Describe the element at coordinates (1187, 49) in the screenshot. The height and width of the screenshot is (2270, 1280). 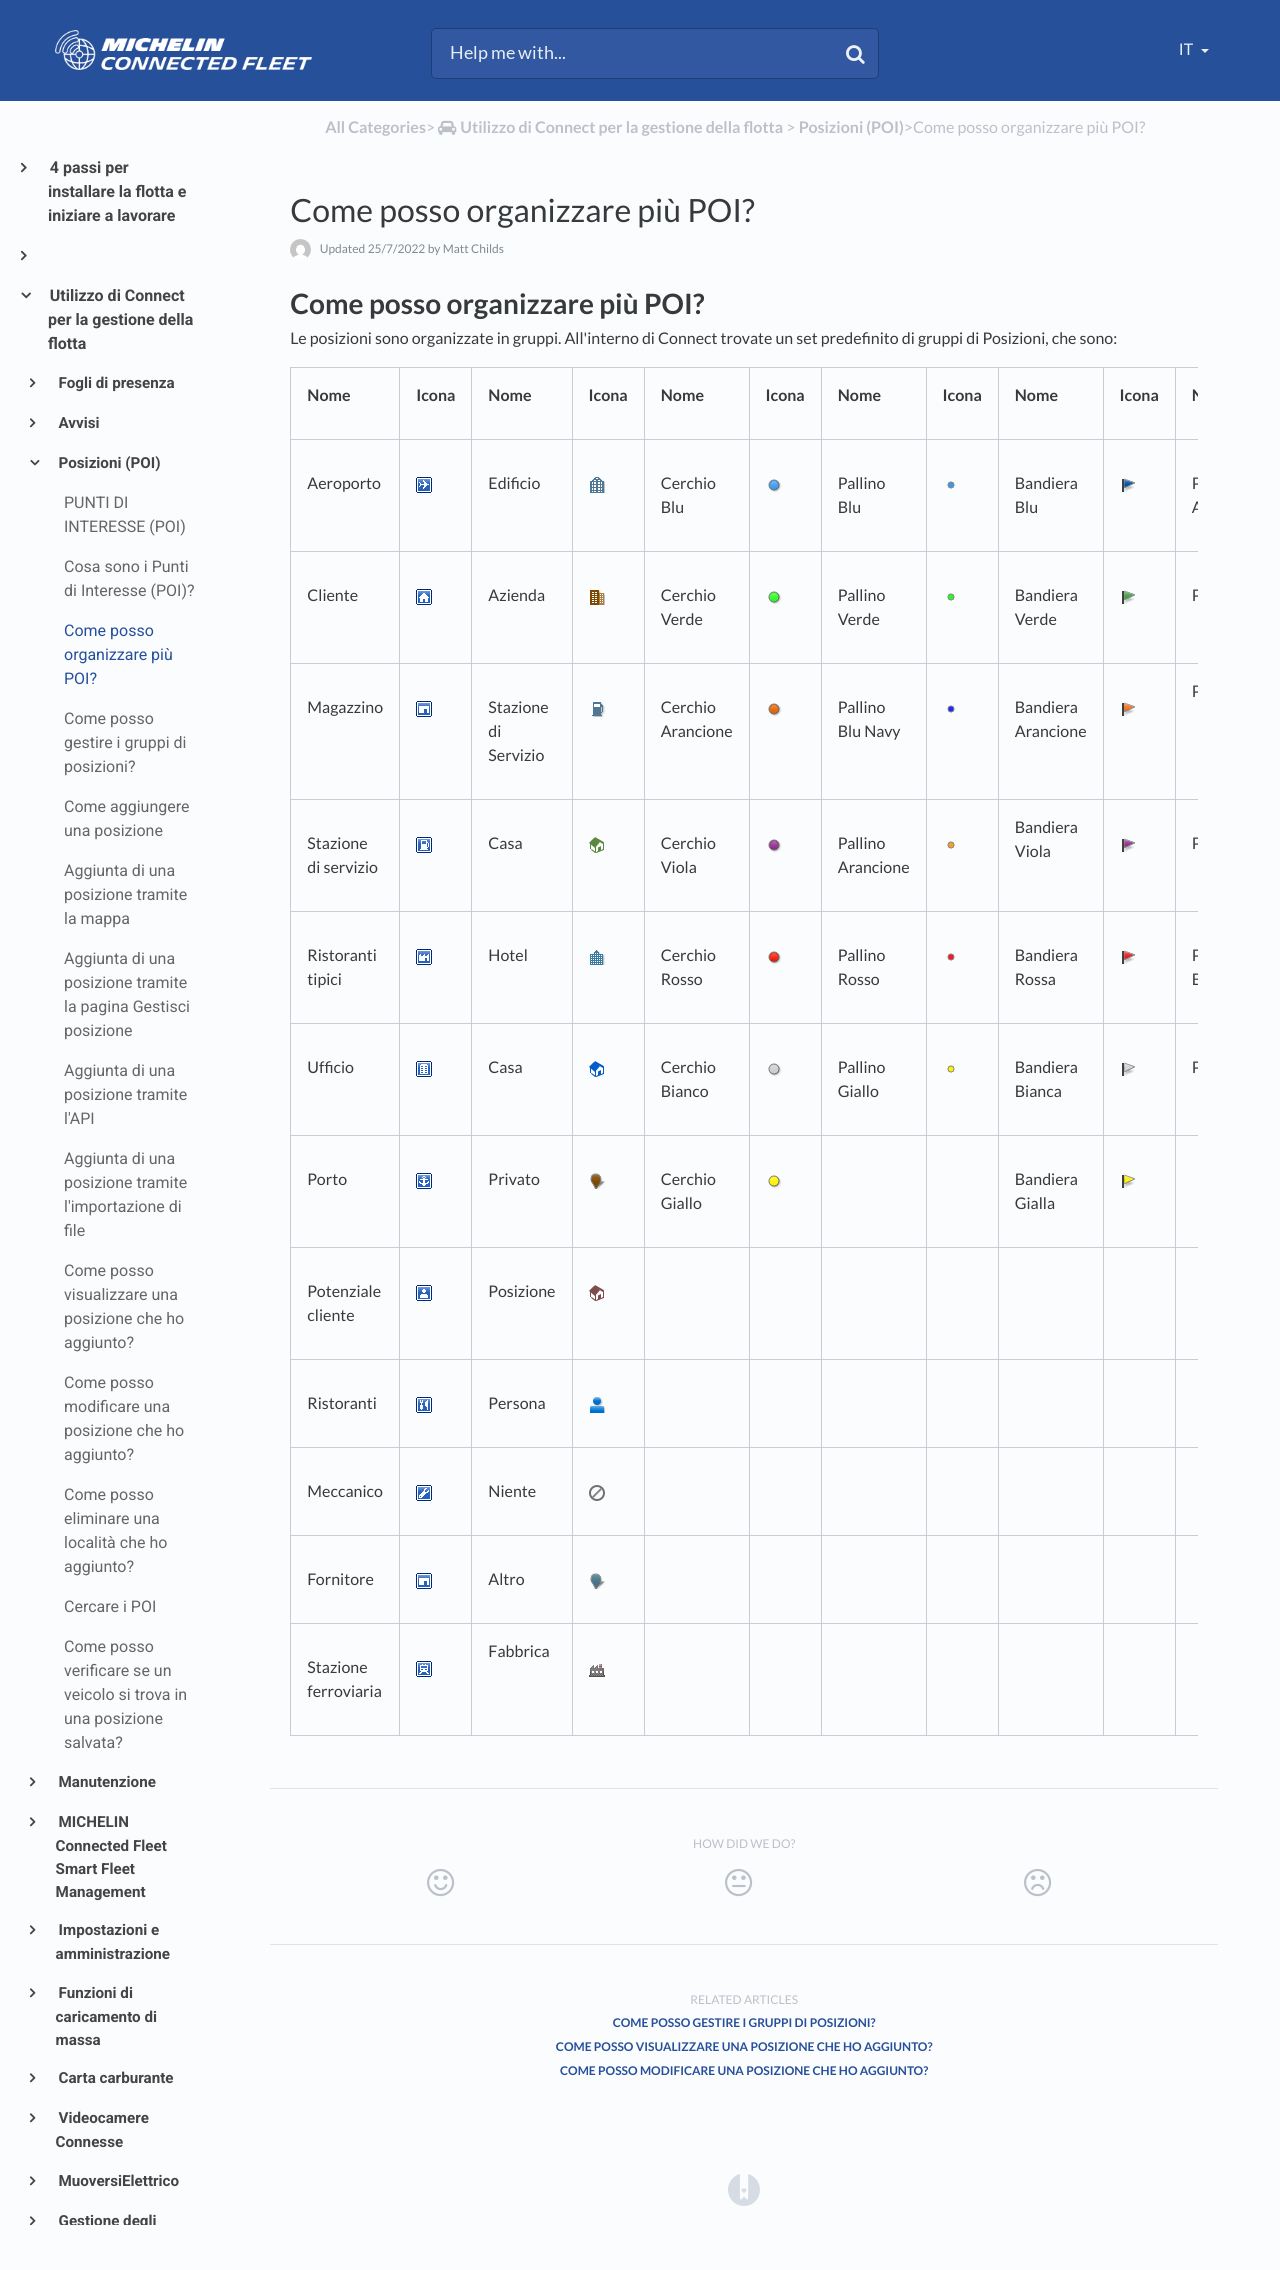
I see `it` at that location.